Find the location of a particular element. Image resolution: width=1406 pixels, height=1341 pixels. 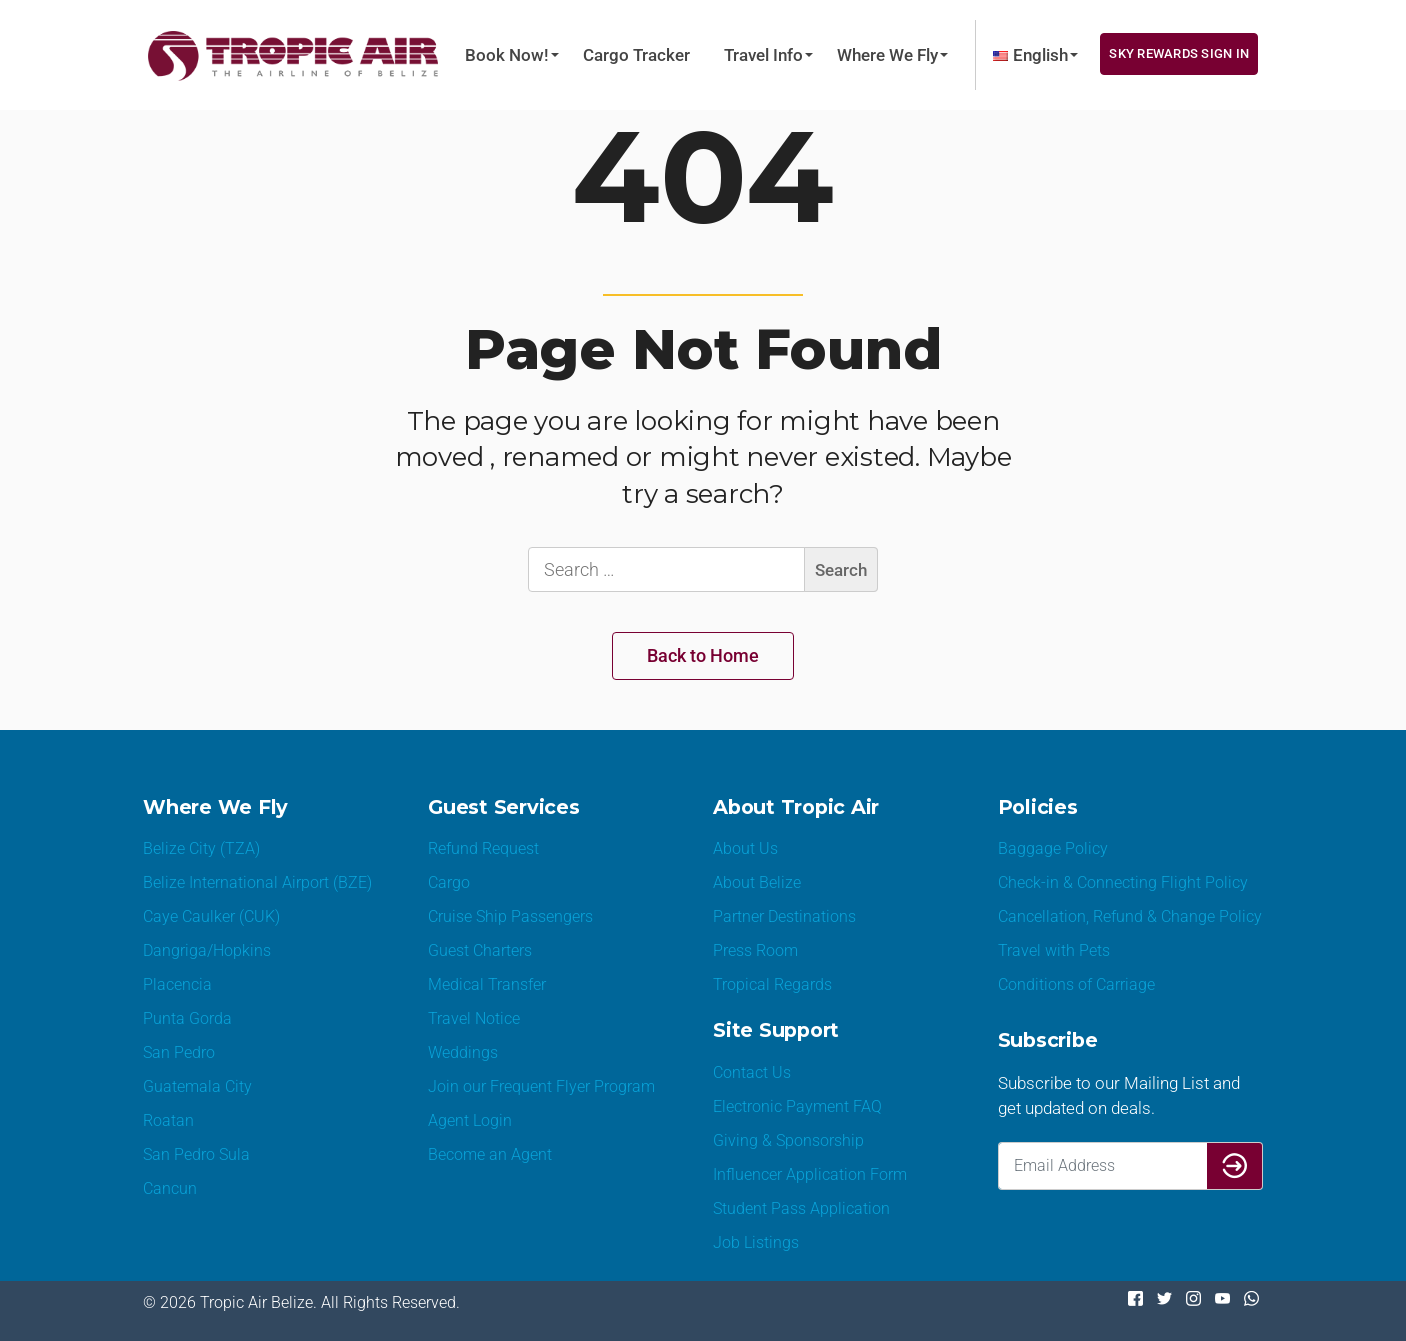

Baggage Policy is located at coordinates (1053, 848).